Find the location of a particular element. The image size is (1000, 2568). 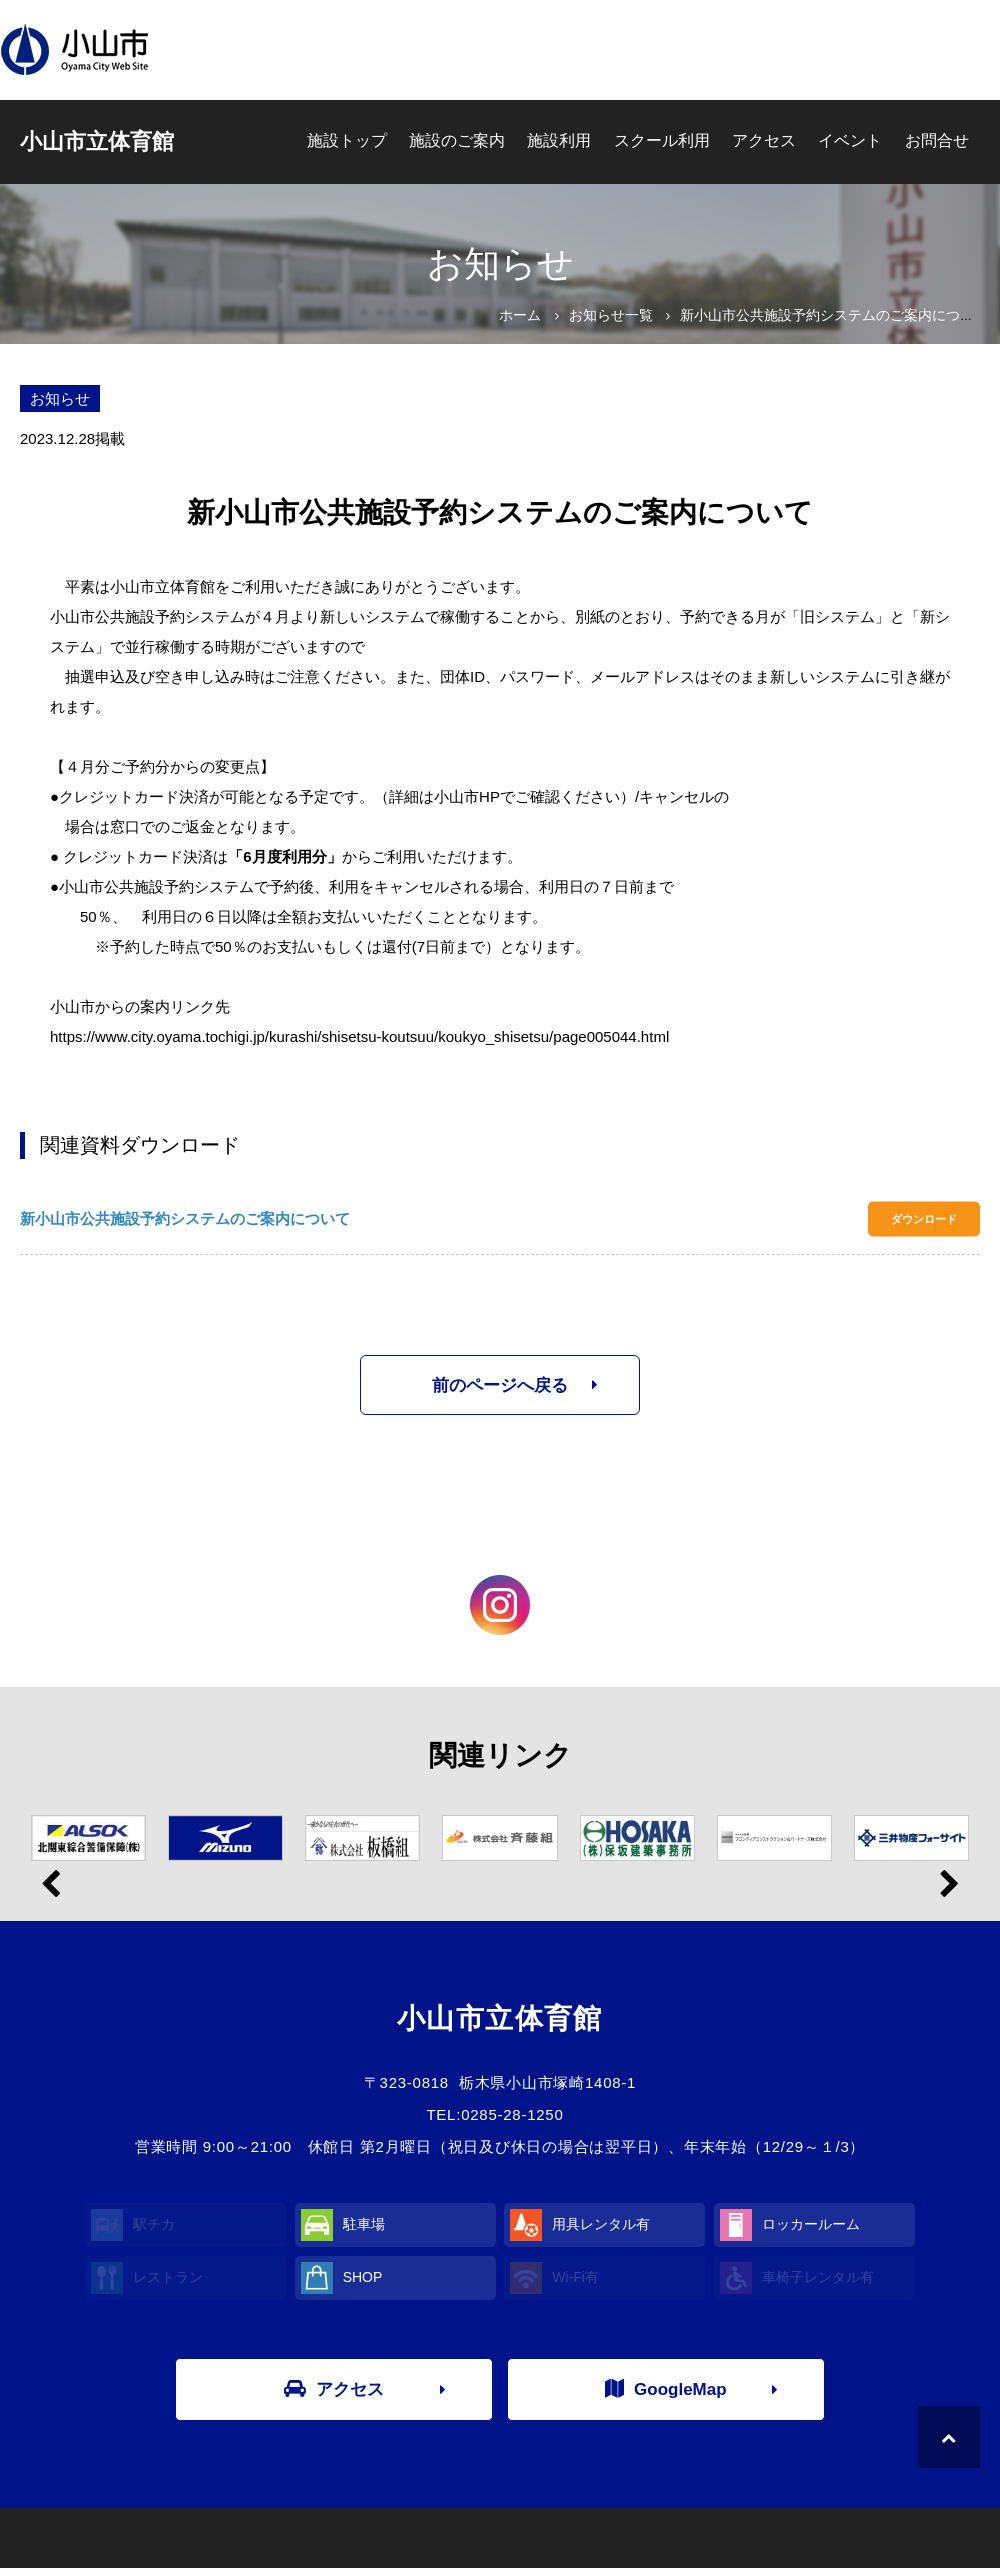

施設のご案内 is located at coordinates (457, 140).